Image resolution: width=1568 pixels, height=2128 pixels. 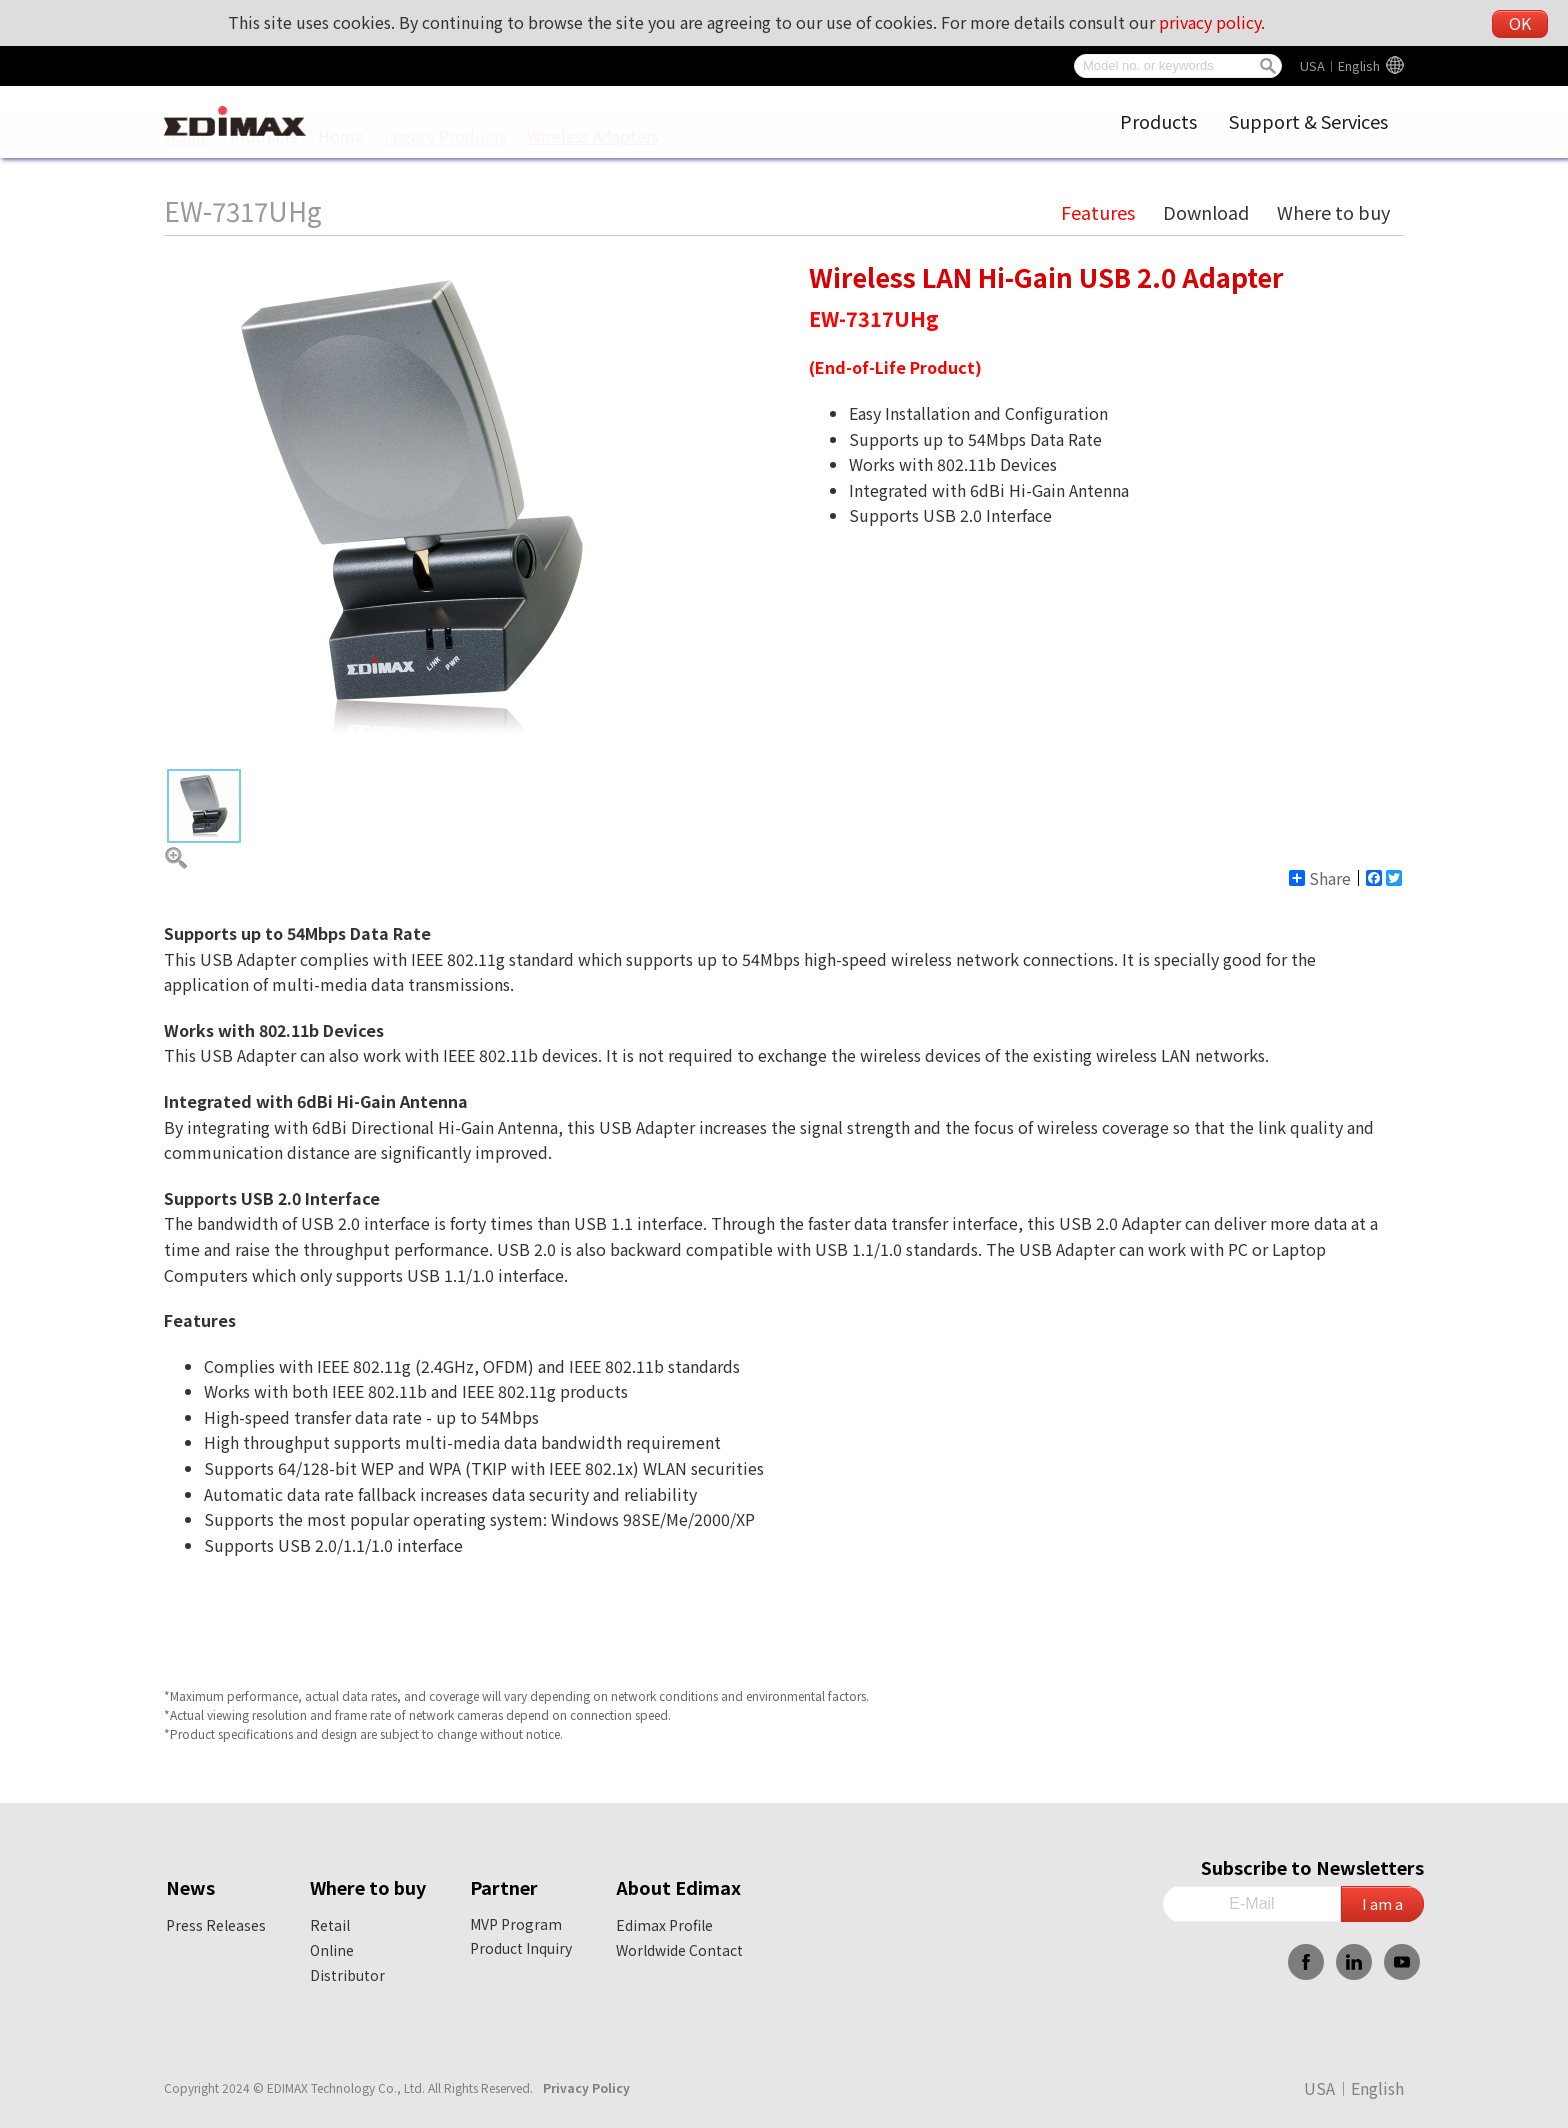 I want to click on OK, so click(x=1520, y=23).